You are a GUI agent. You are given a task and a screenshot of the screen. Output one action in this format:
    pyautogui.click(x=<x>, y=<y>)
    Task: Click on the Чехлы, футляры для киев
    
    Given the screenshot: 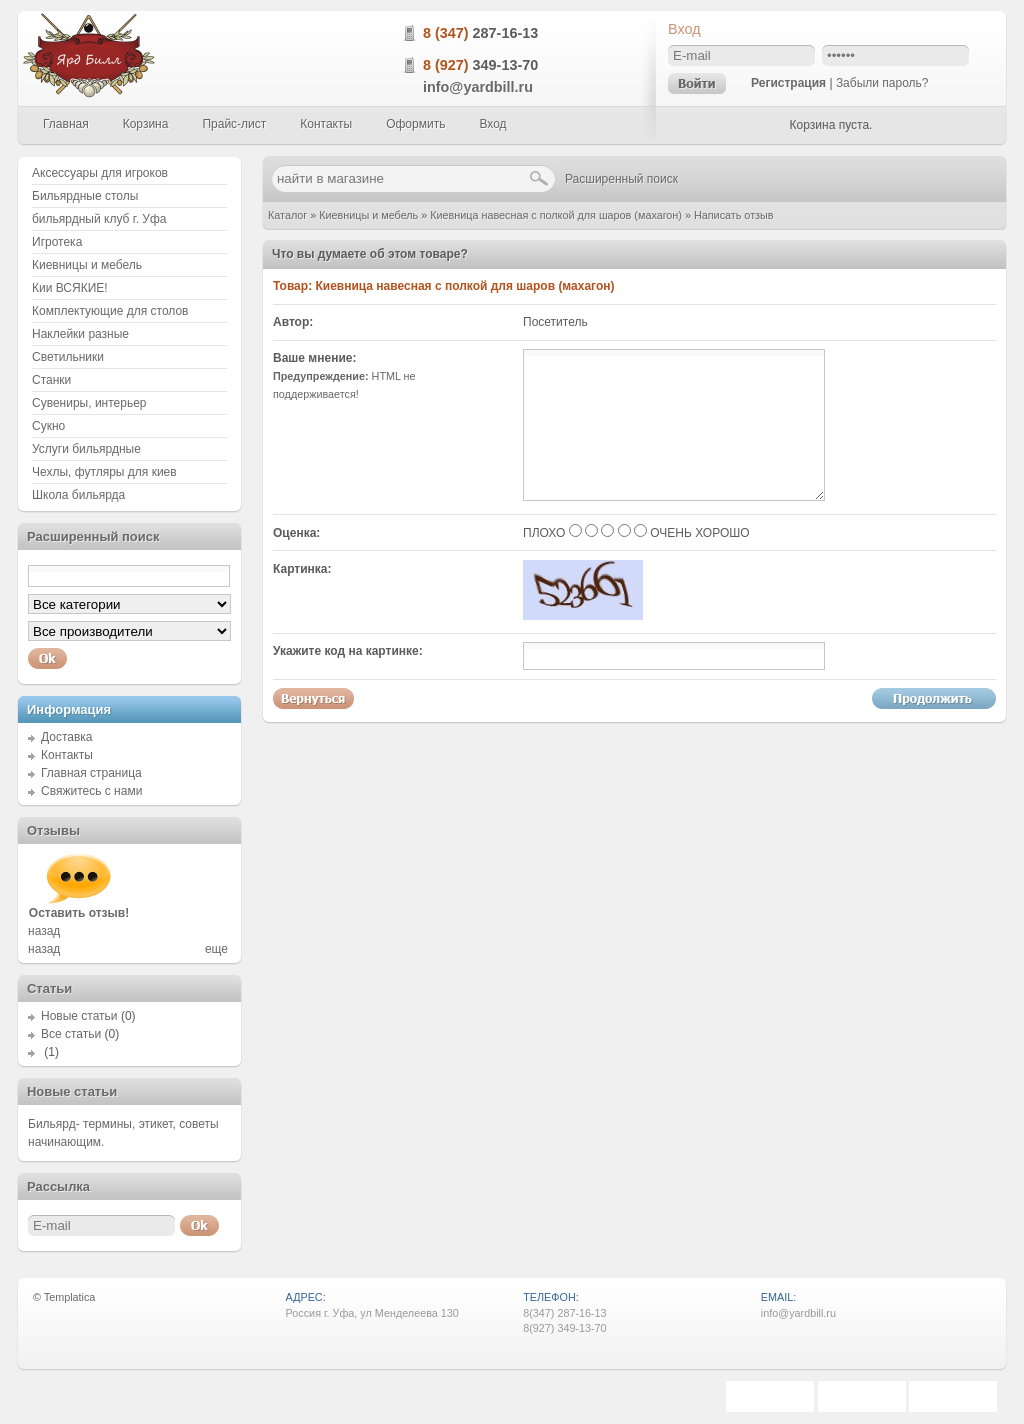 What is the action you would take?
    pyautogui.click(x=104, y=472)
    